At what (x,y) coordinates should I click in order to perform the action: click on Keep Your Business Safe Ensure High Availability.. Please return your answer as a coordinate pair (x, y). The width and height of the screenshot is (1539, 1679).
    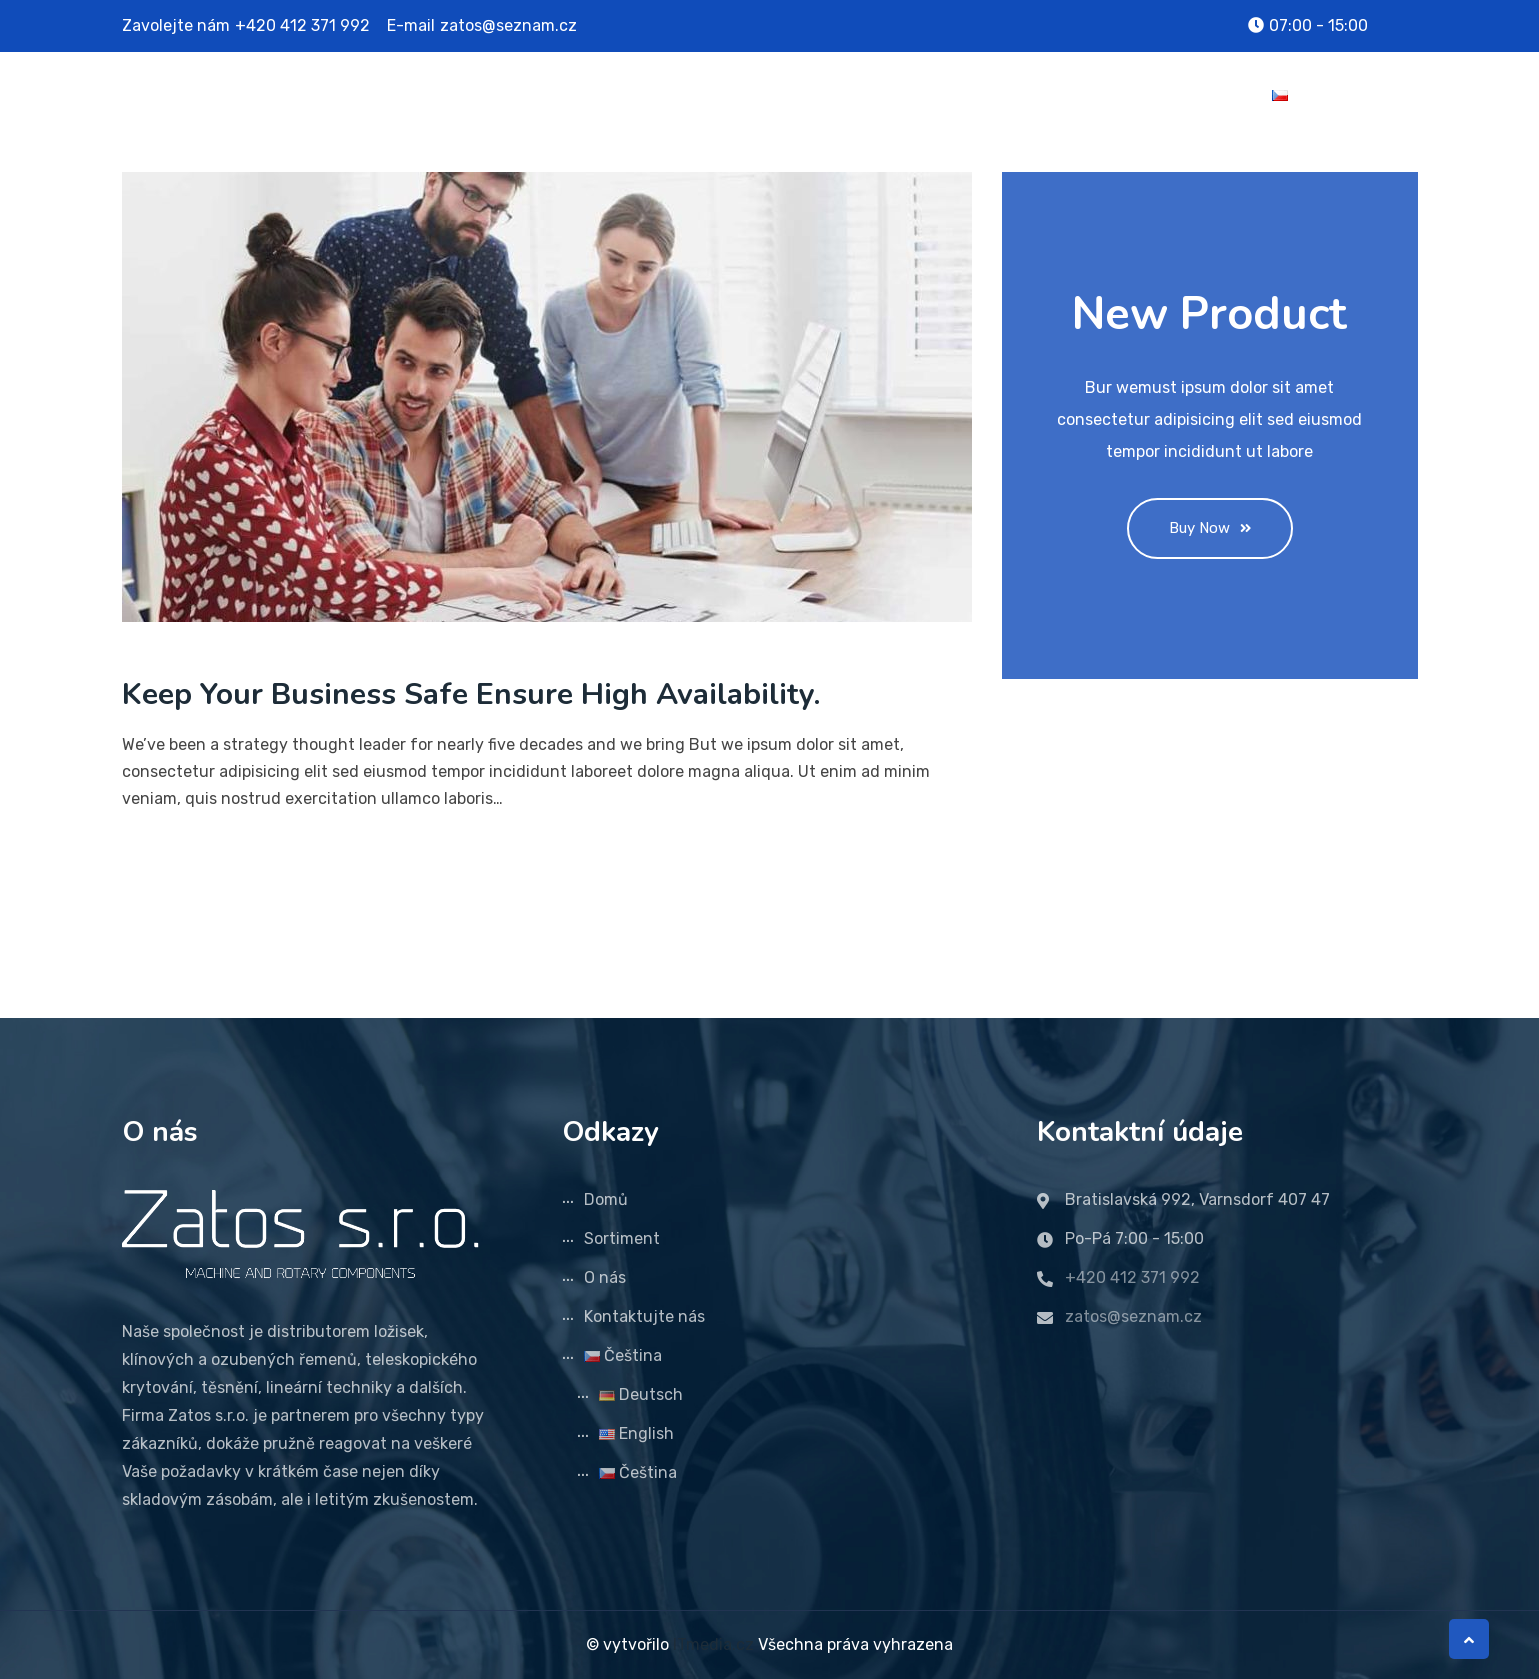
    Looking at the image, I should click on (471, 694).